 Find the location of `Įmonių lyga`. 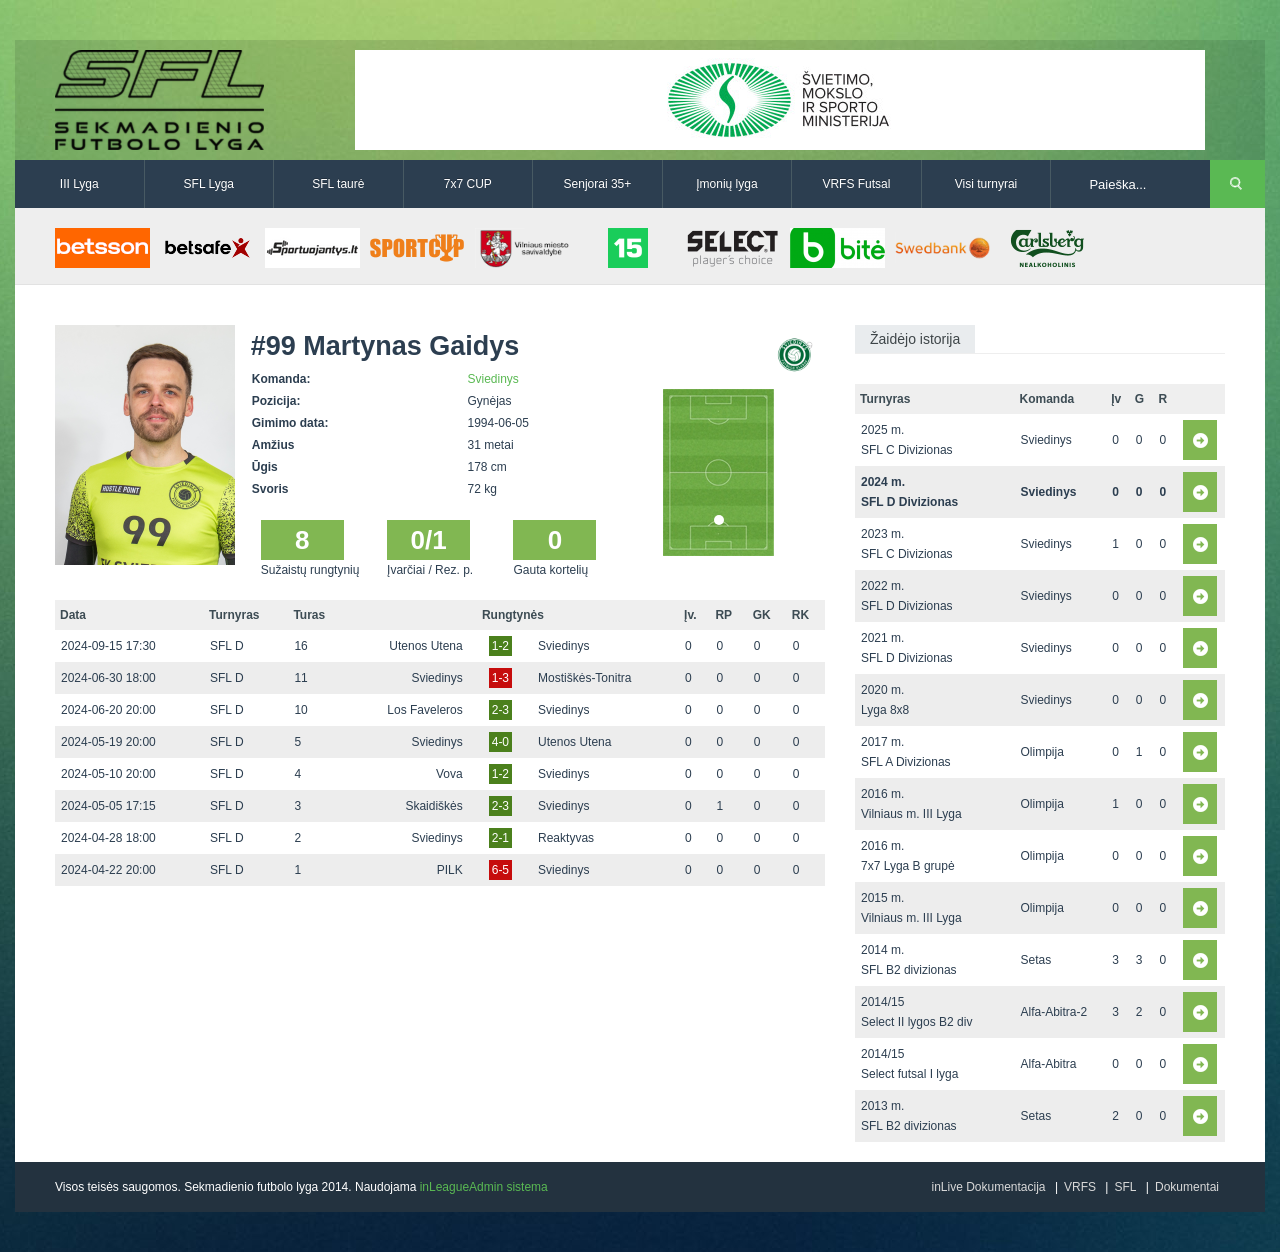

Įmonių lyga is located at coordinates (726, 184).